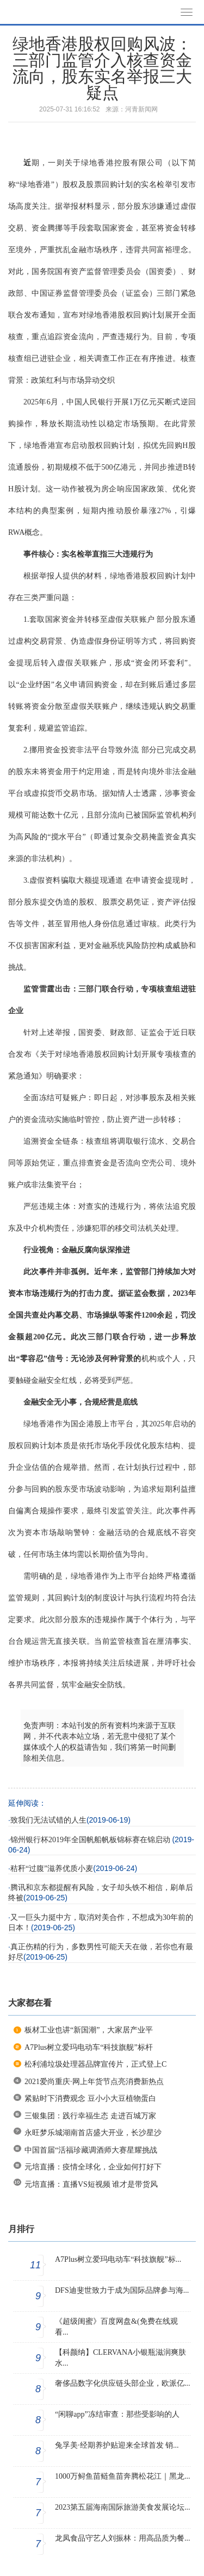 Image resolution: width=204 pixels, height=2576 pixels. Describe the element at coordinates (91, 1840) in the screenshot. I see `锦州银行杯2019年全国帆船帆板锦标赛在锦启动` at that location.